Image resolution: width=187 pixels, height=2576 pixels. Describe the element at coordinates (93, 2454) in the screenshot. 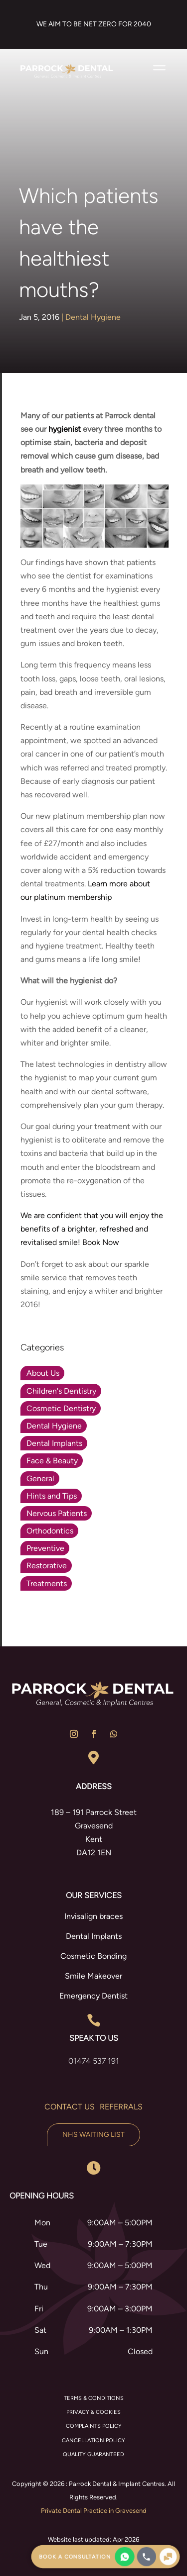

I see `QUALITY GUARANTEED` at that location.